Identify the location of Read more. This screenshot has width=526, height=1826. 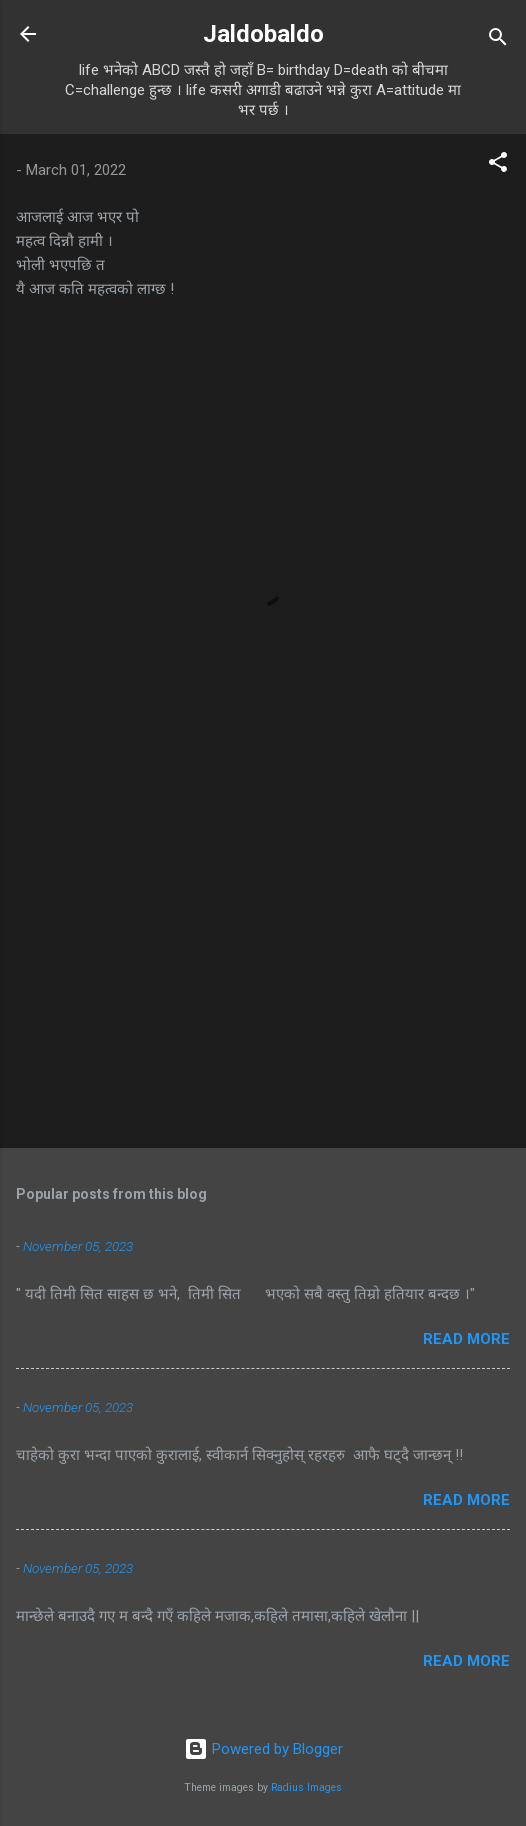
(466, 1339).